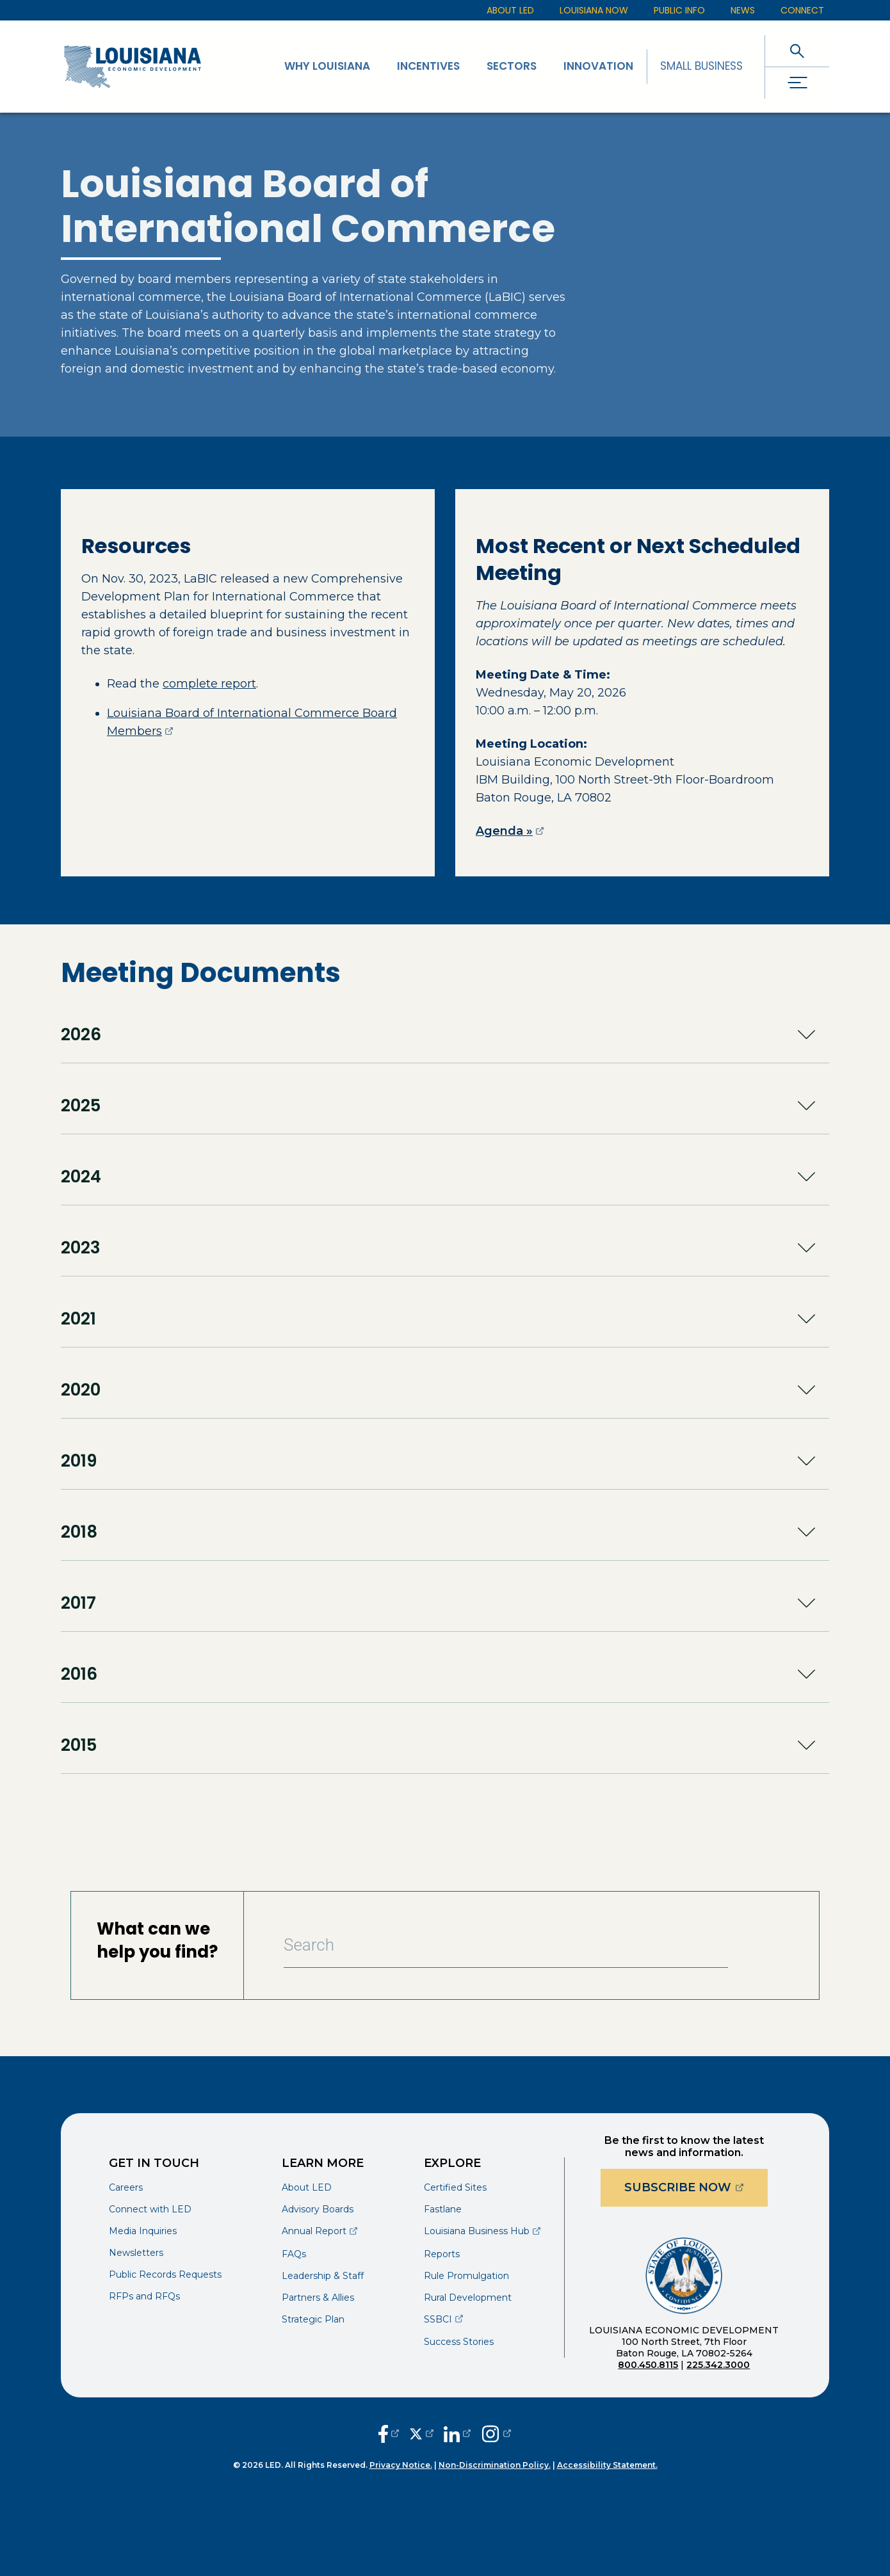 Image resolution: width=890 pixels, height=2576 pixels. Describe the element at coordinates (648, 2365) in the screenshot. I see `800.450.8115` at that location.